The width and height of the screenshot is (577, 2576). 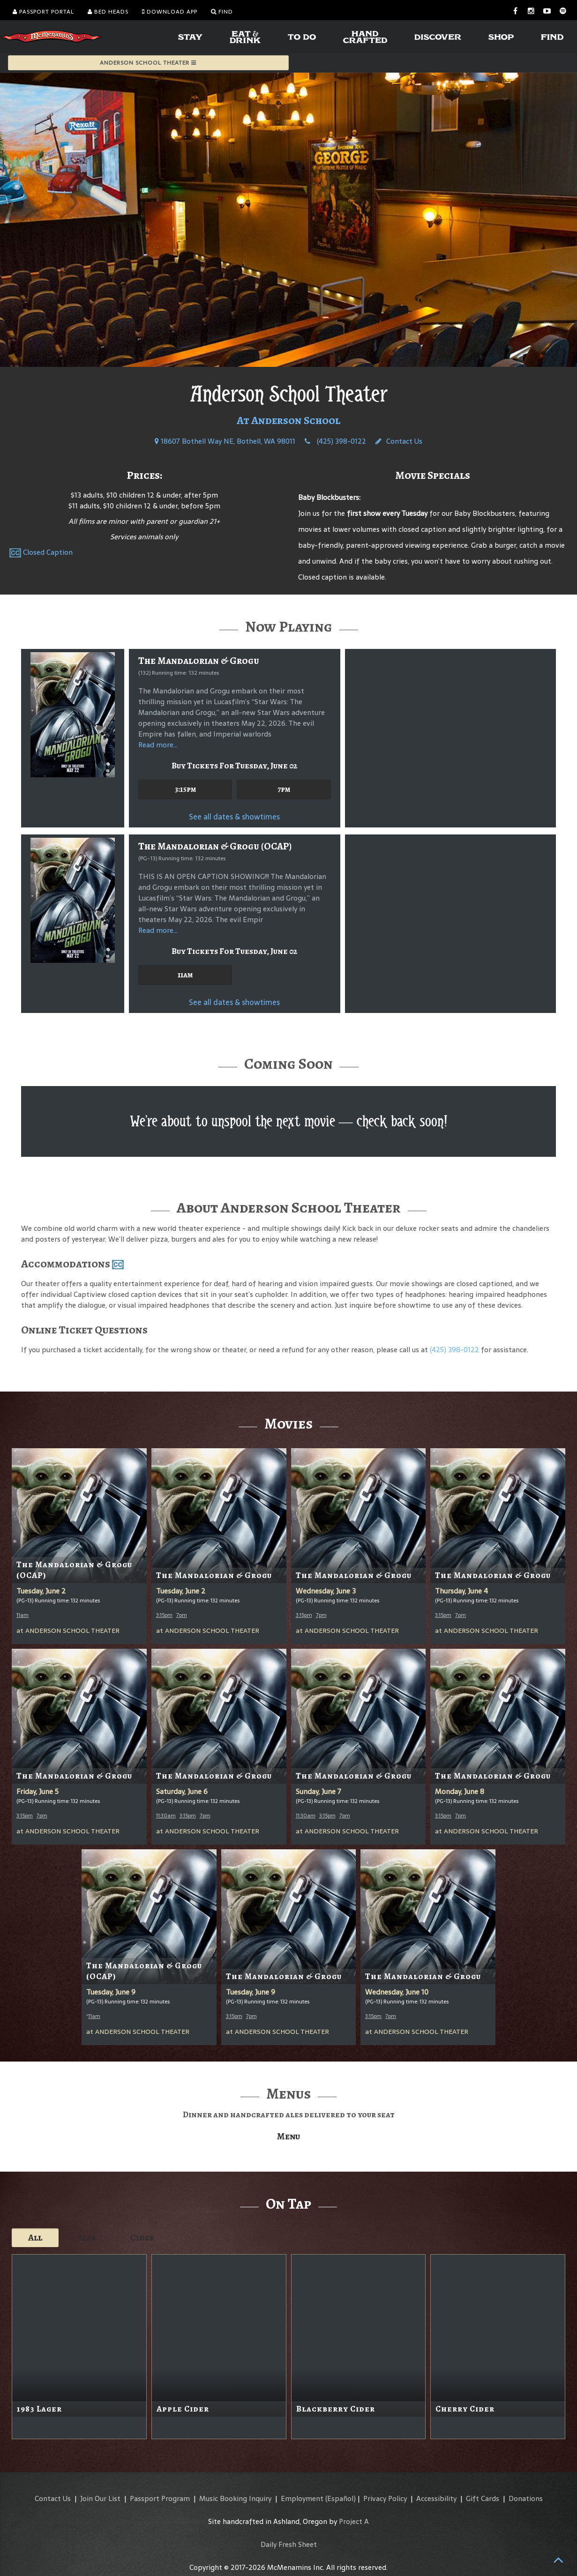 What do you see at coordinates (436, 2498) in the screenshot?
I see `Accessibility` at bounding box center [436, 2498].